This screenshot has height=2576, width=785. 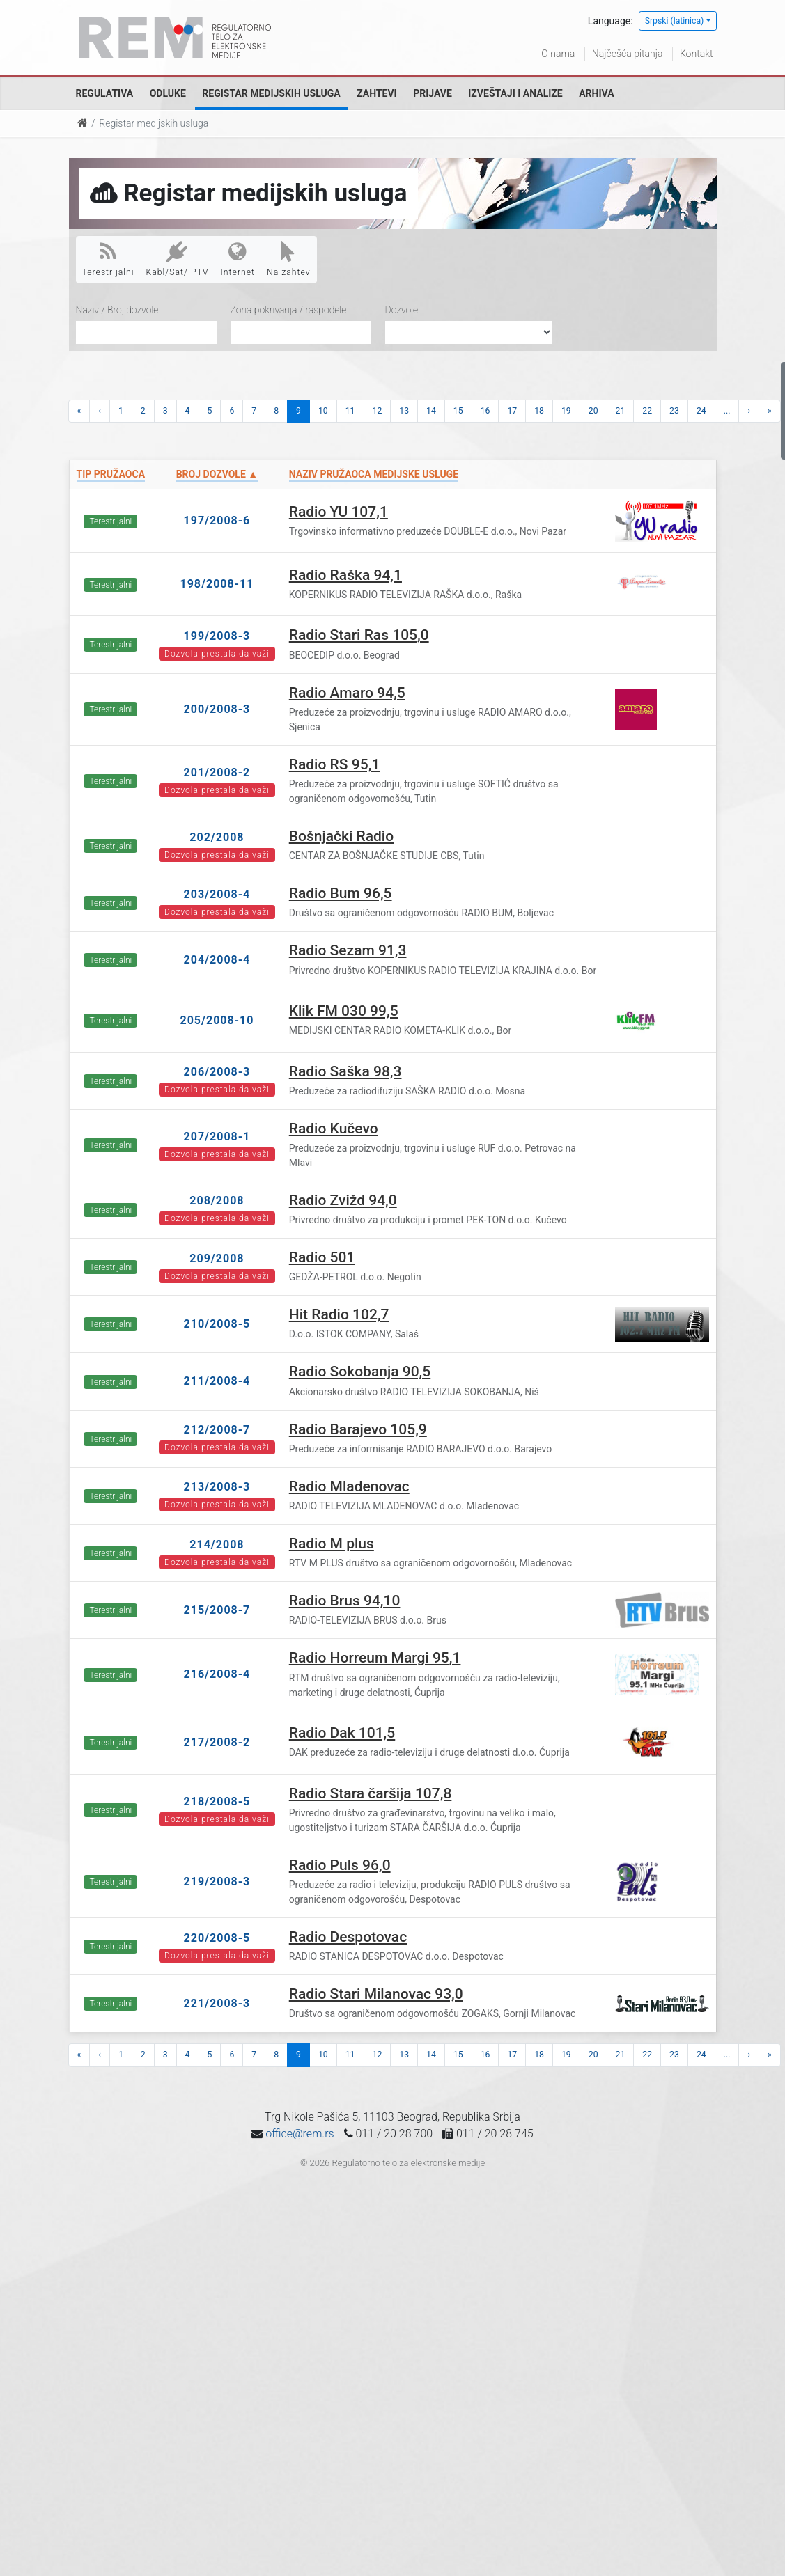 What do you see at coordinates (458, 411) in the screenshot?
I see `15` at bounding box center [458, 411].